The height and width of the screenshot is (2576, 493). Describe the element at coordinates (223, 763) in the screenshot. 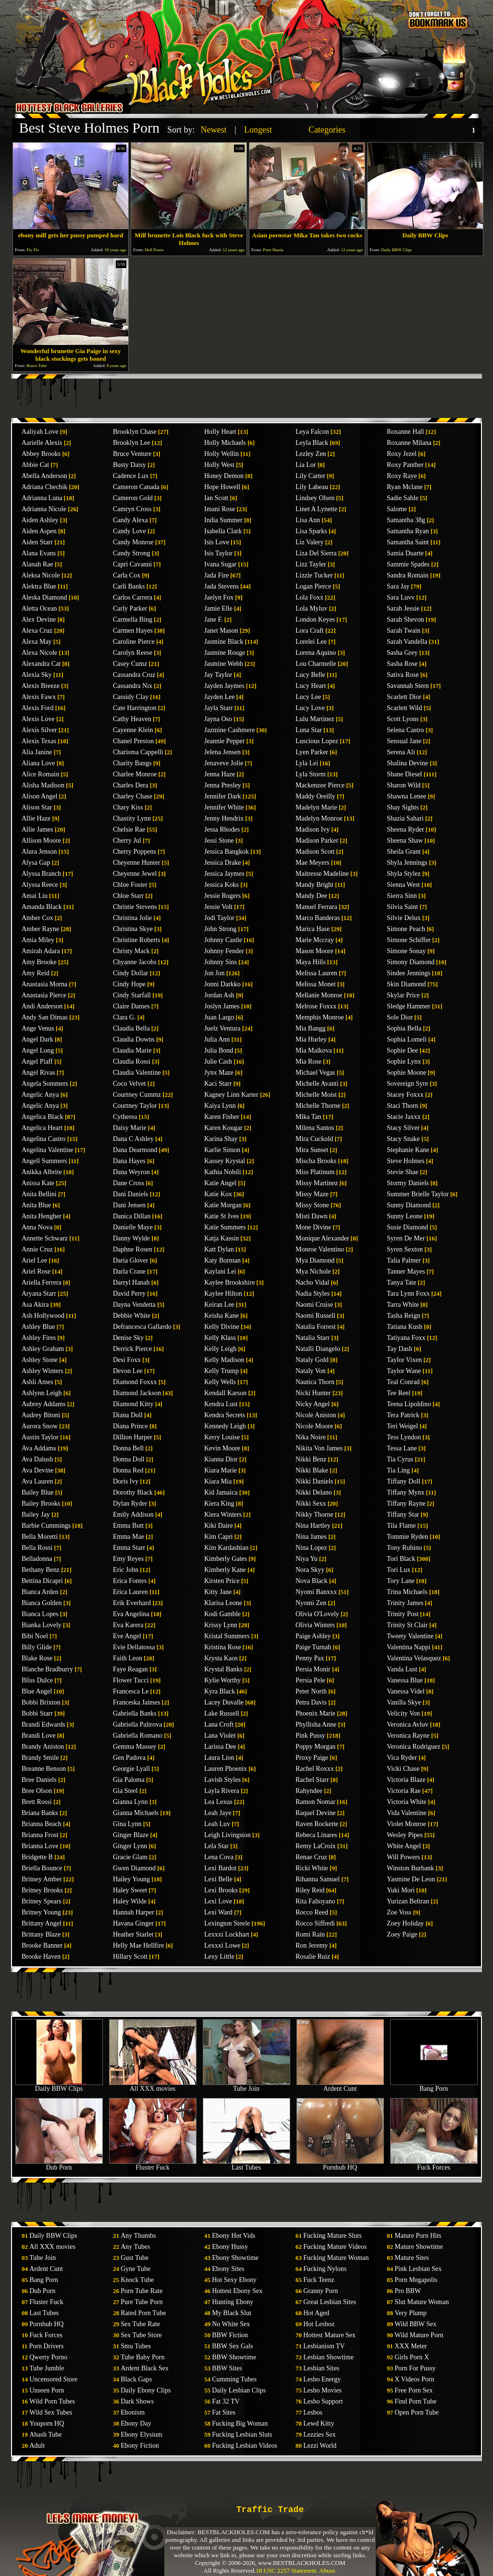

I see `Jenaveve Jolie` at that location.